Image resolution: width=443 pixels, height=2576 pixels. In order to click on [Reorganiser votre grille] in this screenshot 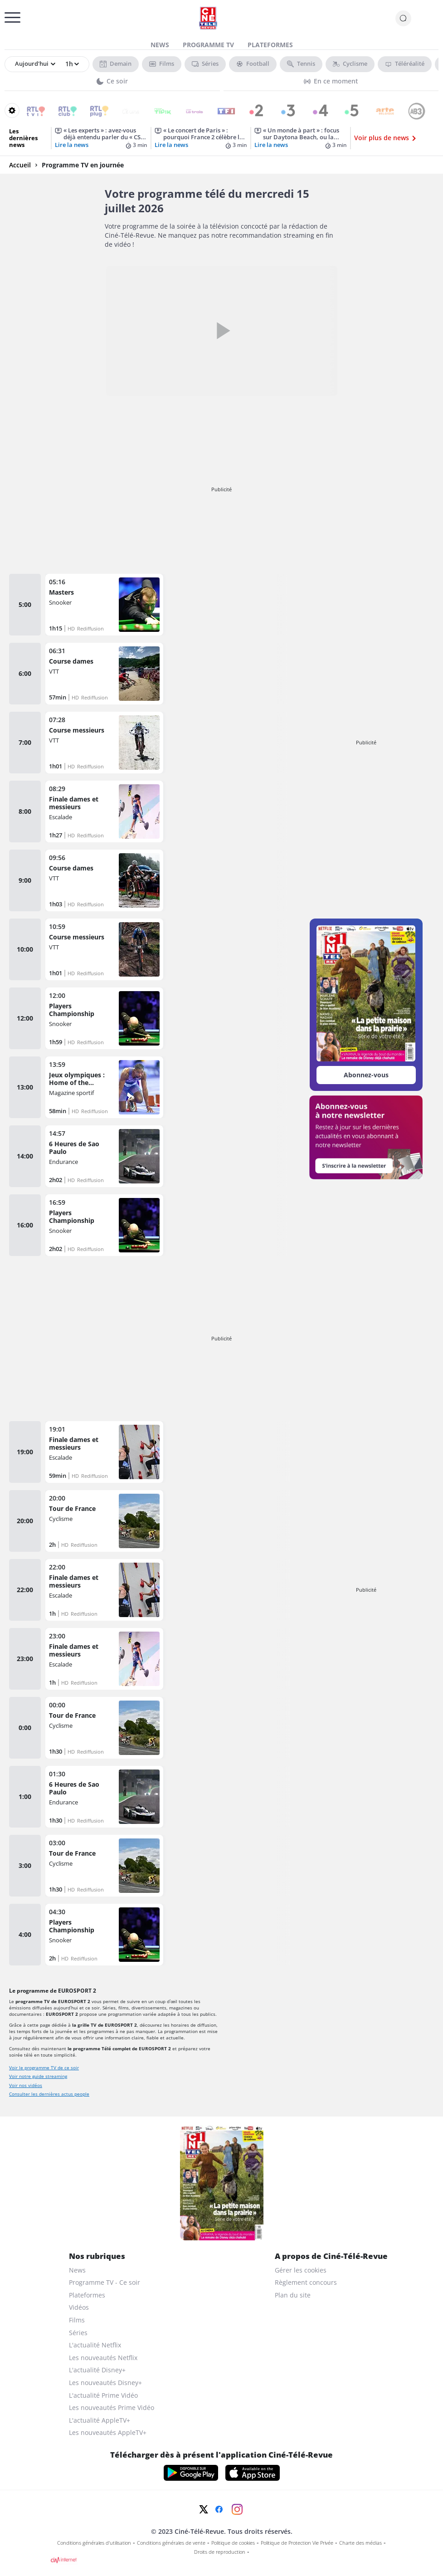, I will do `click(12, 110)`.